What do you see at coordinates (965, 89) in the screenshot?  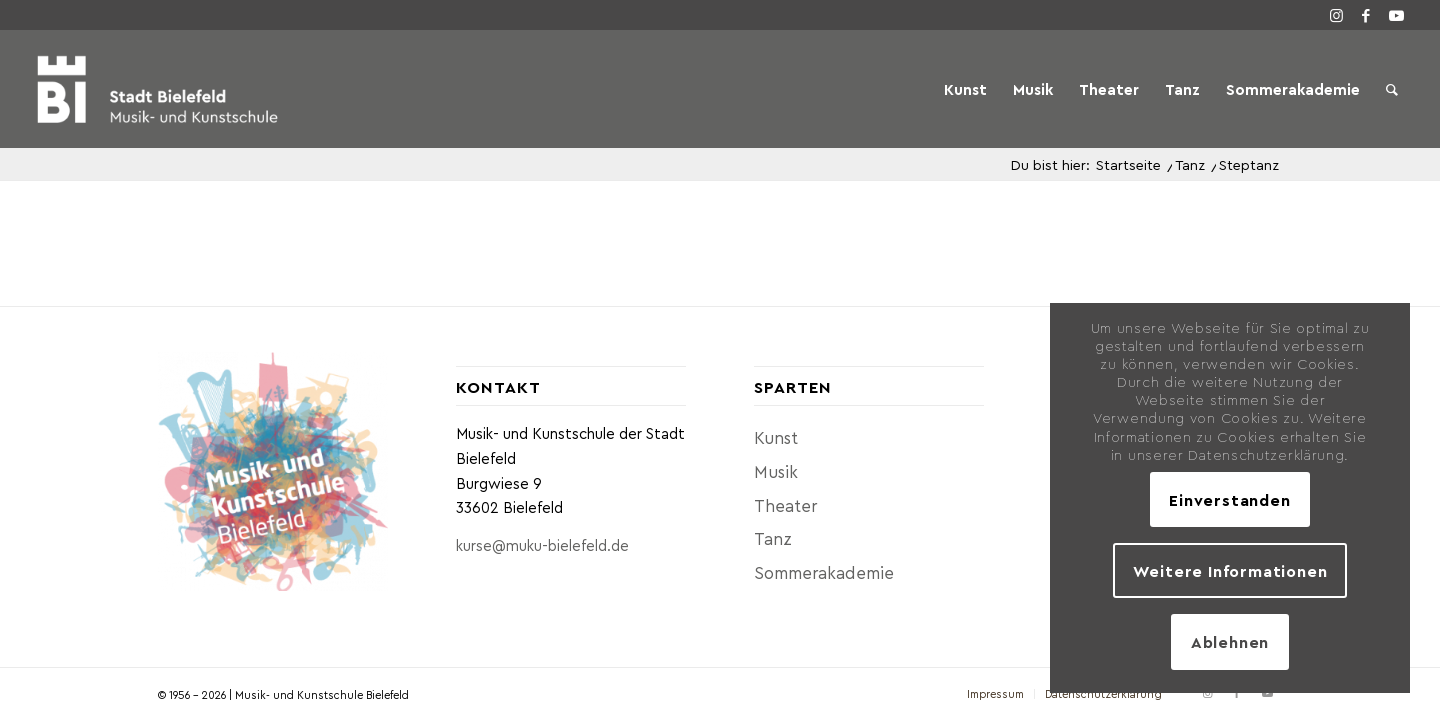 I see `[menuitem]` at bounding box center [965, 89].